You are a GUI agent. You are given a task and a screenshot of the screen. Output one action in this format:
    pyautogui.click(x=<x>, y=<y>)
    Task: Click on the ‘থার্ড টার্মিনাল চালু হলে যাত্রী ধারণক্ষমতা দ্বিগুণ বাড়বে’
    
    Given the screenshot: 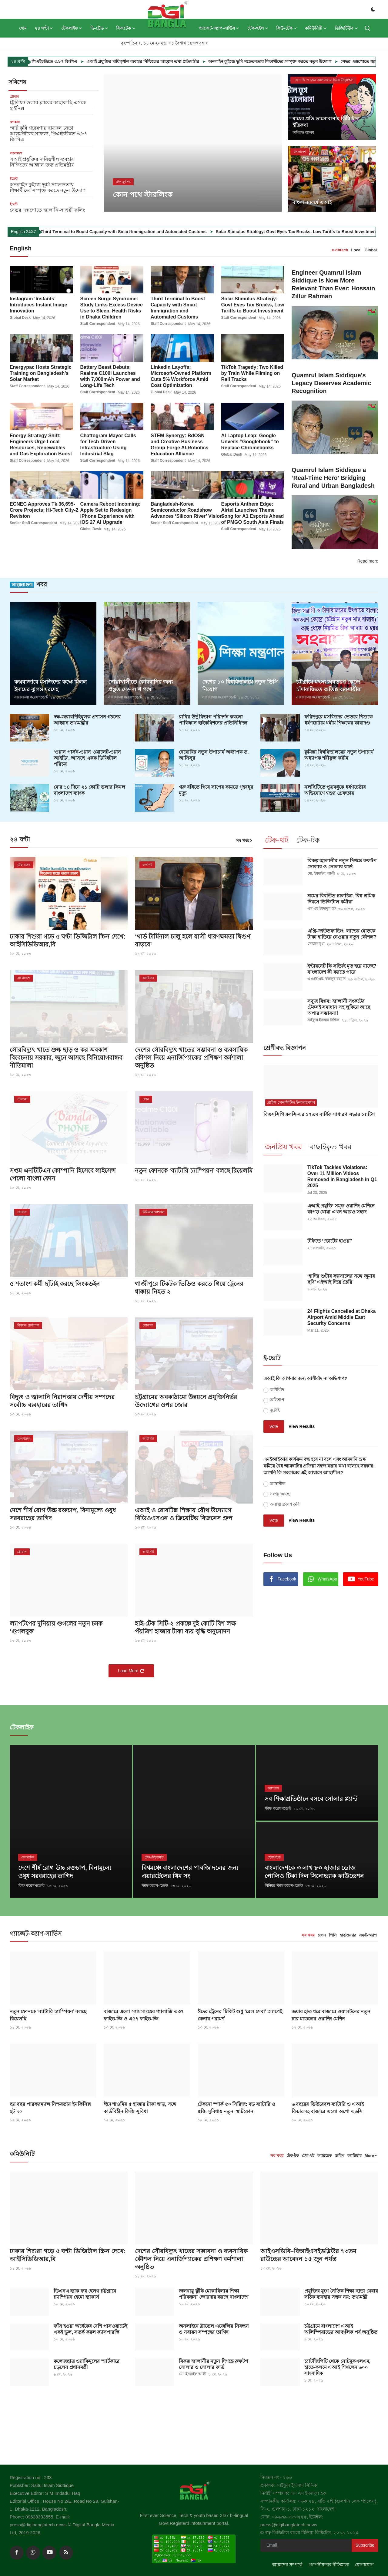 What is the action you would take?
    pyautogui.click(x=192, y=940)
    